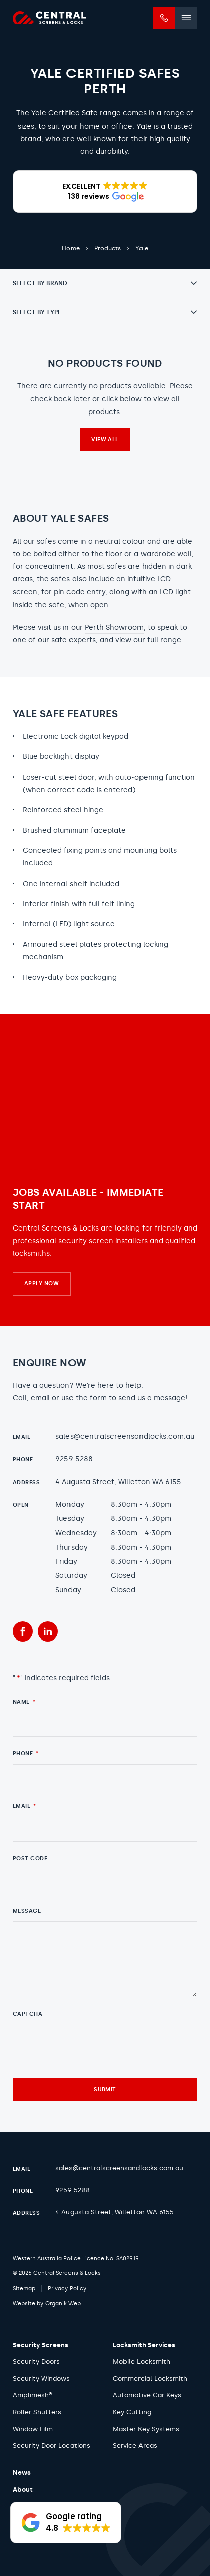 Image resolution: width=210 pixels, height=2576 pixels. What do you see at coordinates (150, 2378) in the screenshot?
I see `Commercial Locksmith` at bounding box center [150, 2378].